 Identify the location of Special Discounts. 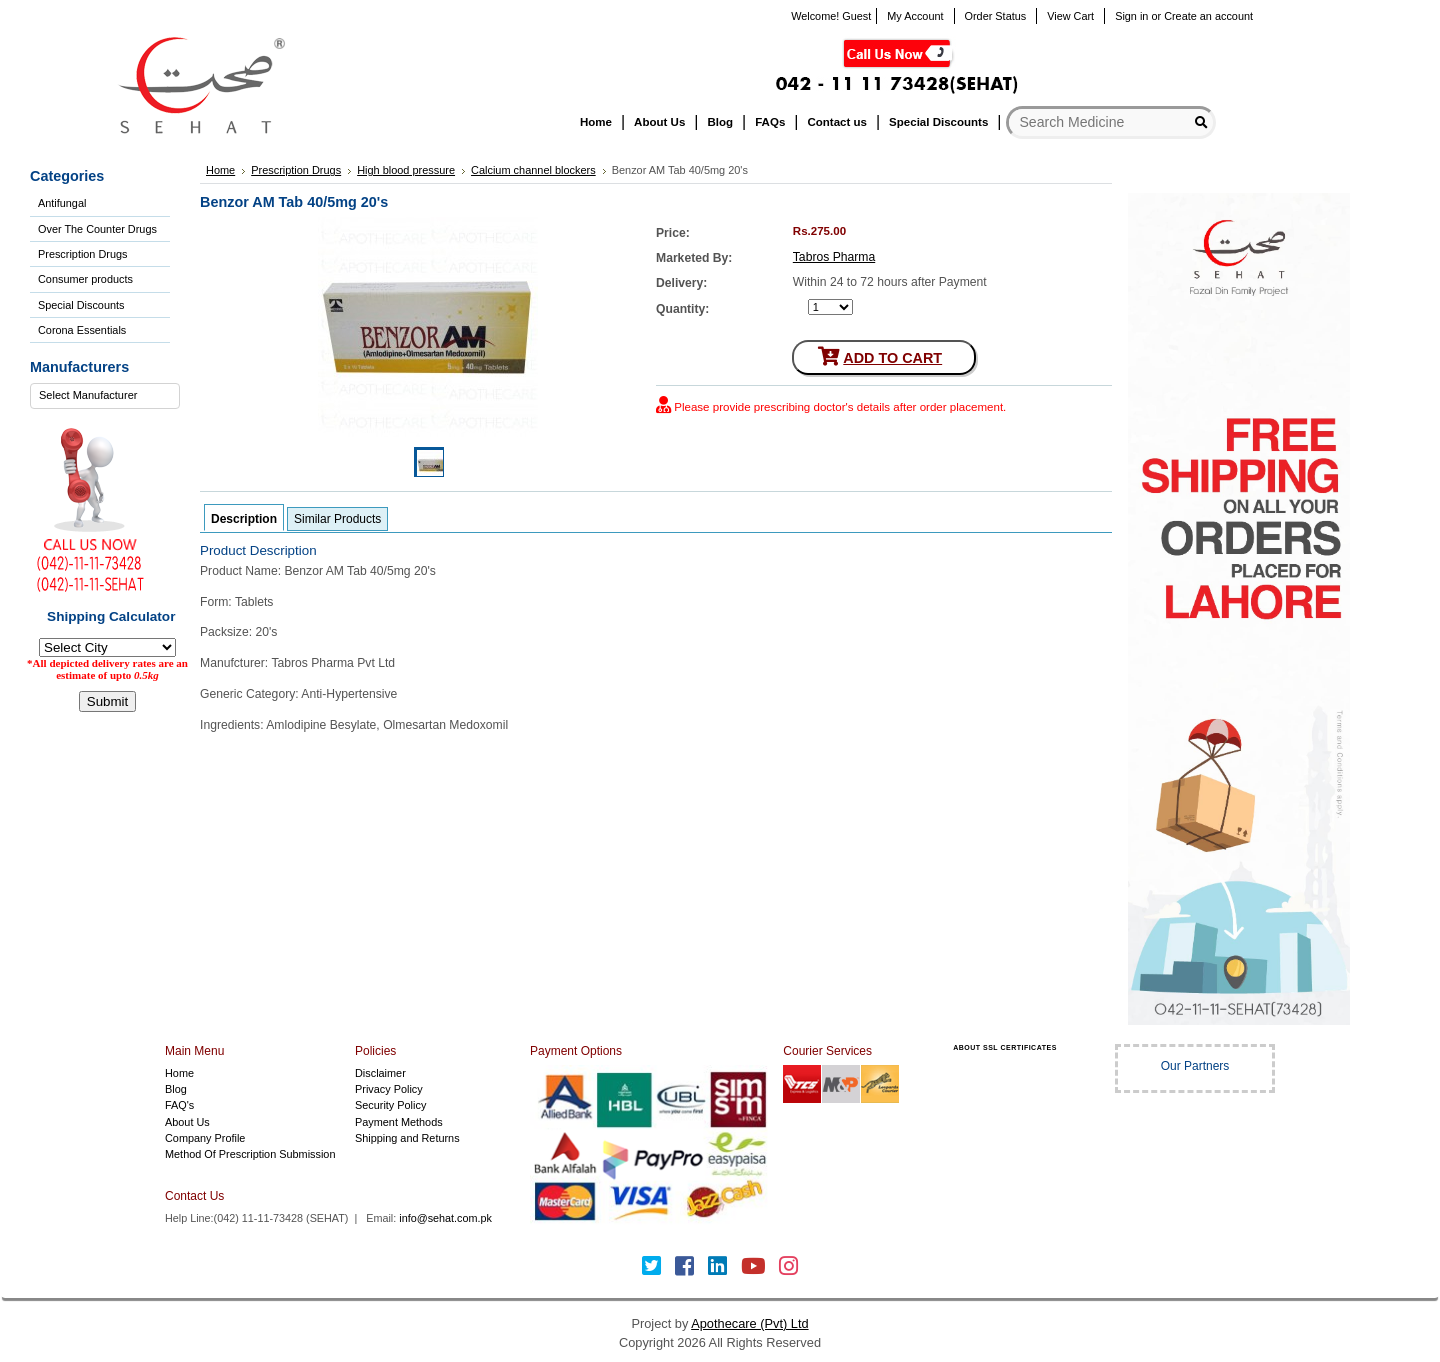
(81, 305).